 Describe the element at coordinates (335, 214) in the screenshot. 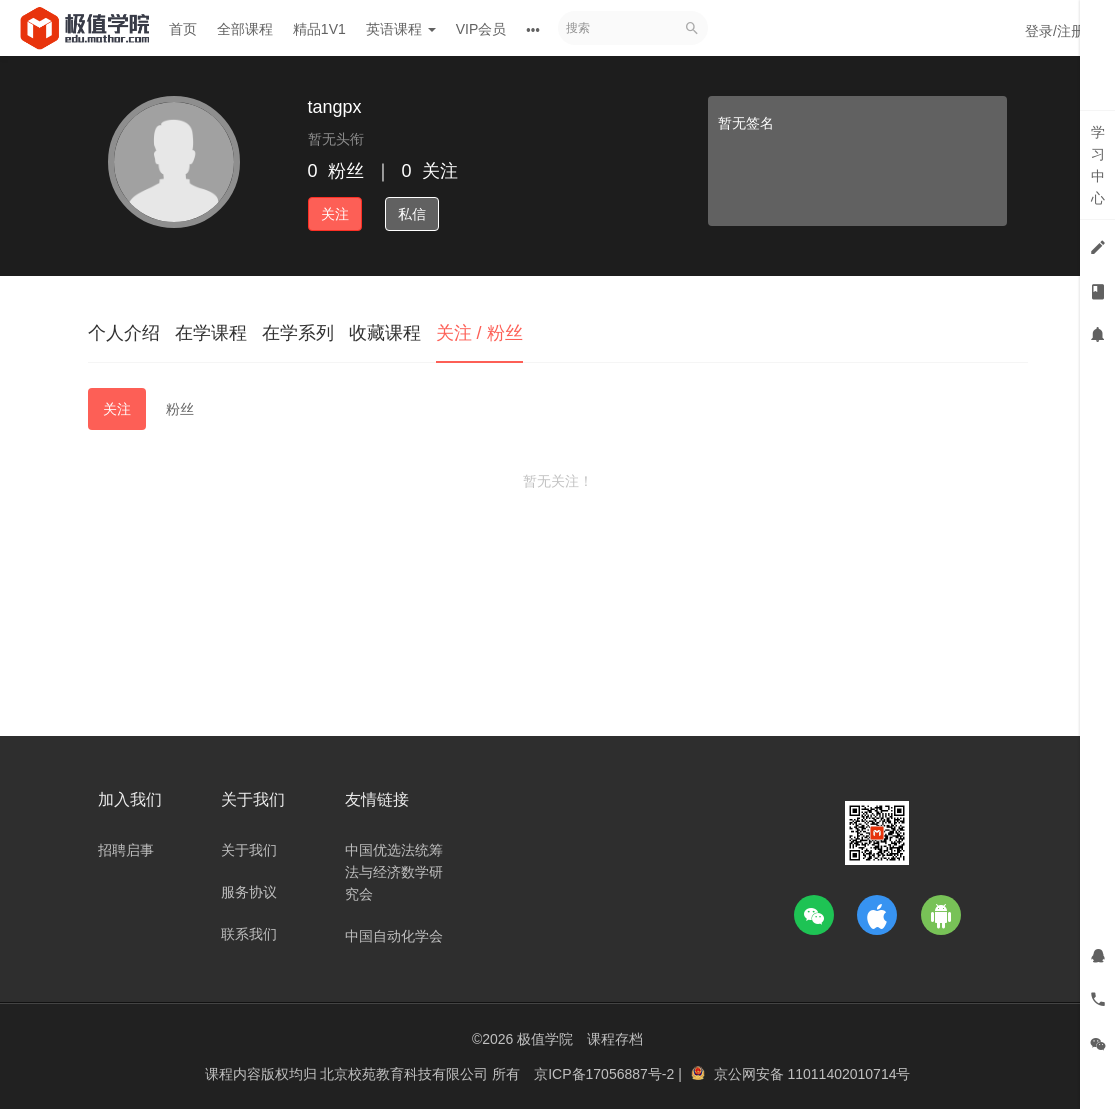

I see `关注` at that location.